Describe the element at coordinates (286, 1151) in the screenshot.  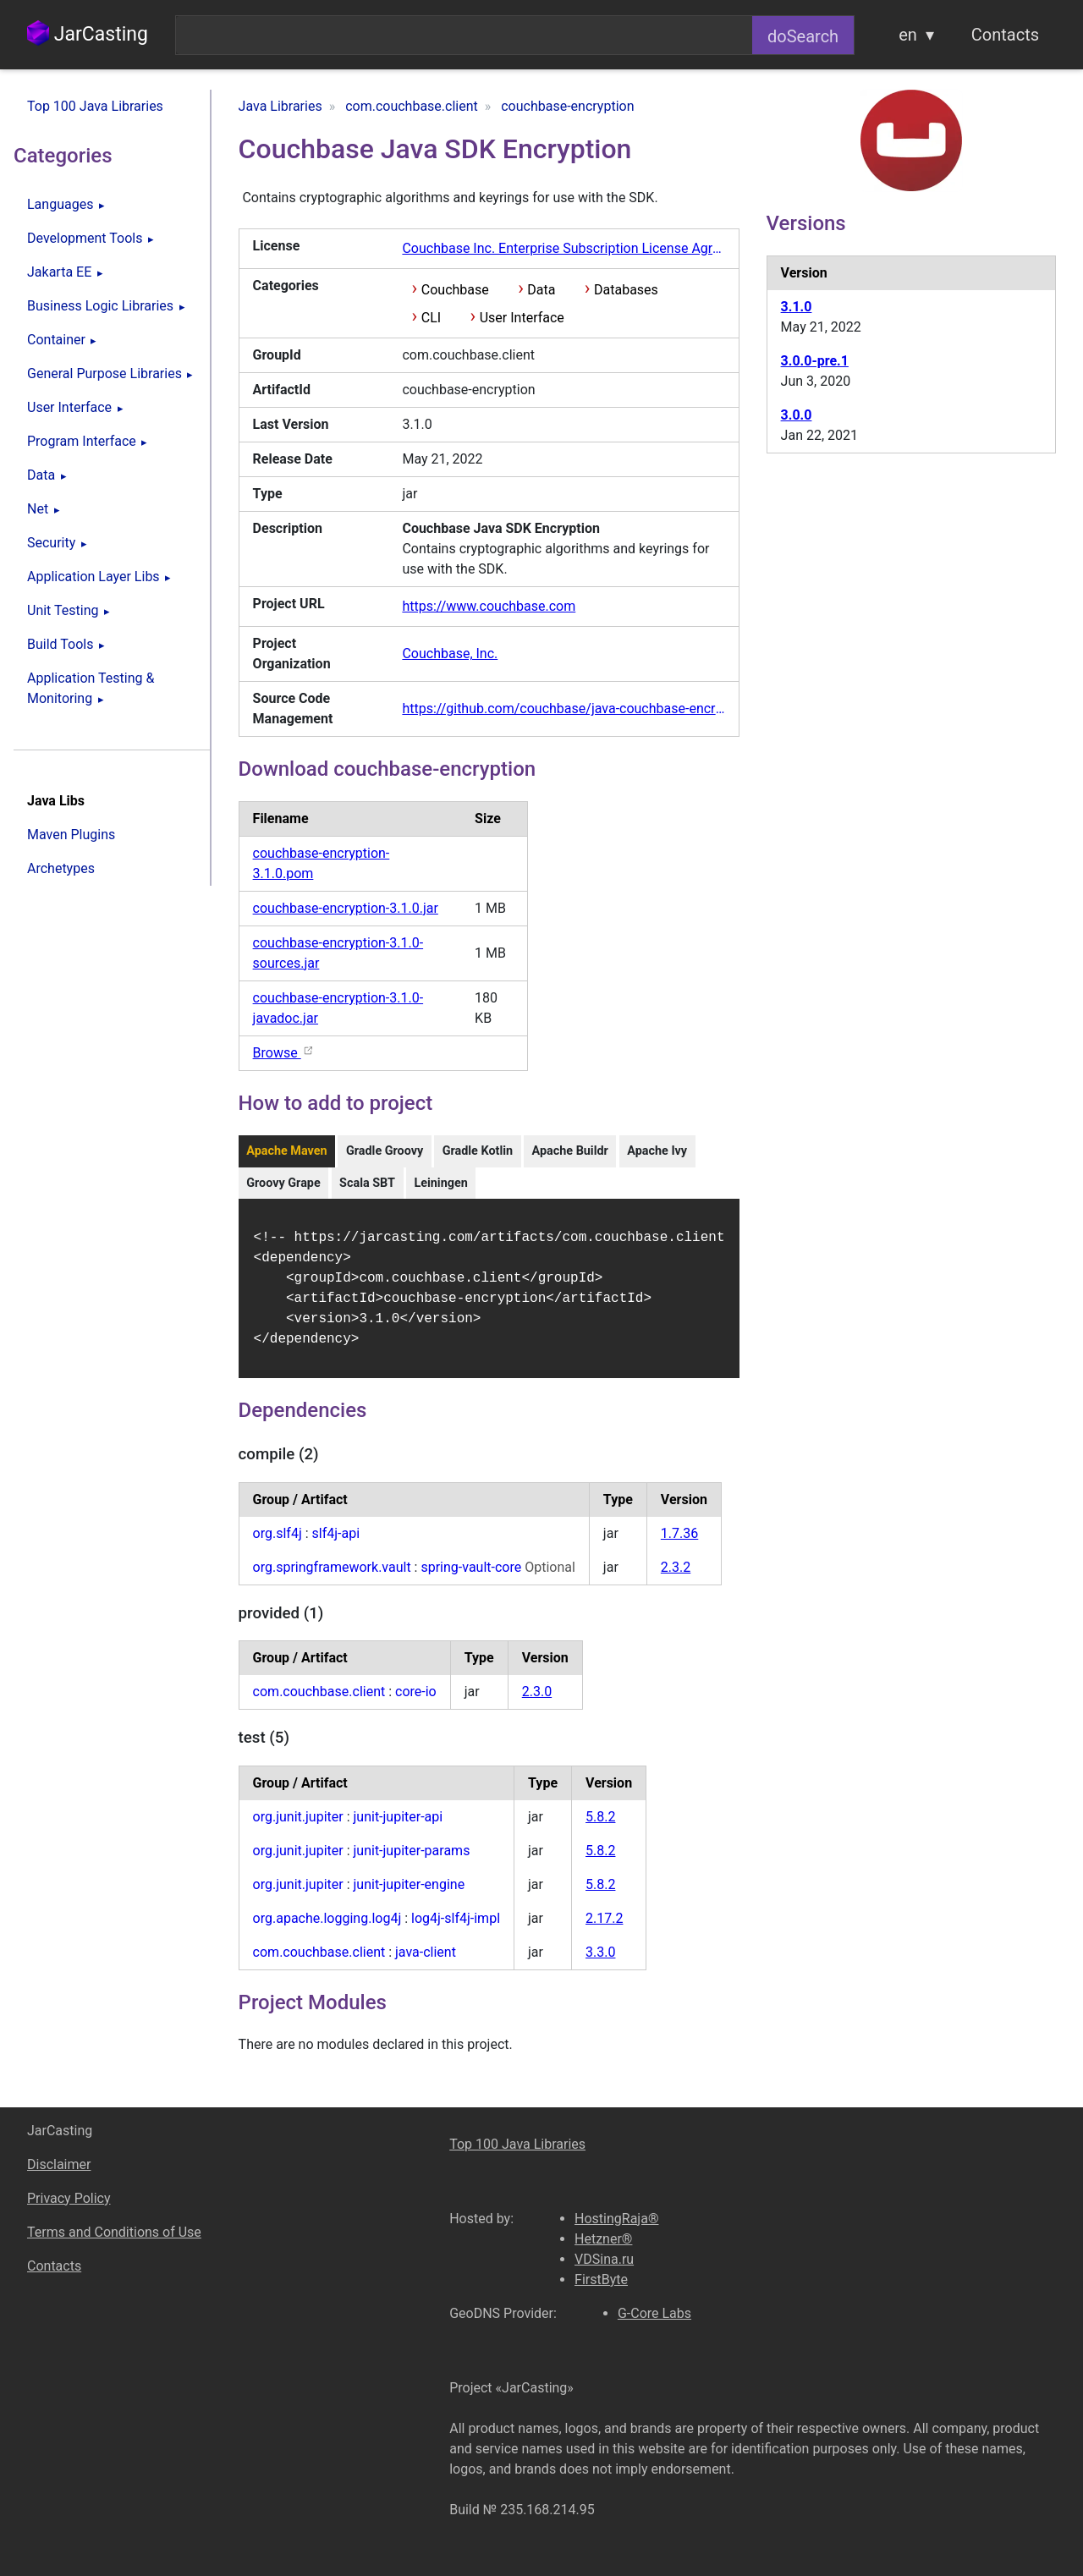
I see `Apache Maven` at that location.